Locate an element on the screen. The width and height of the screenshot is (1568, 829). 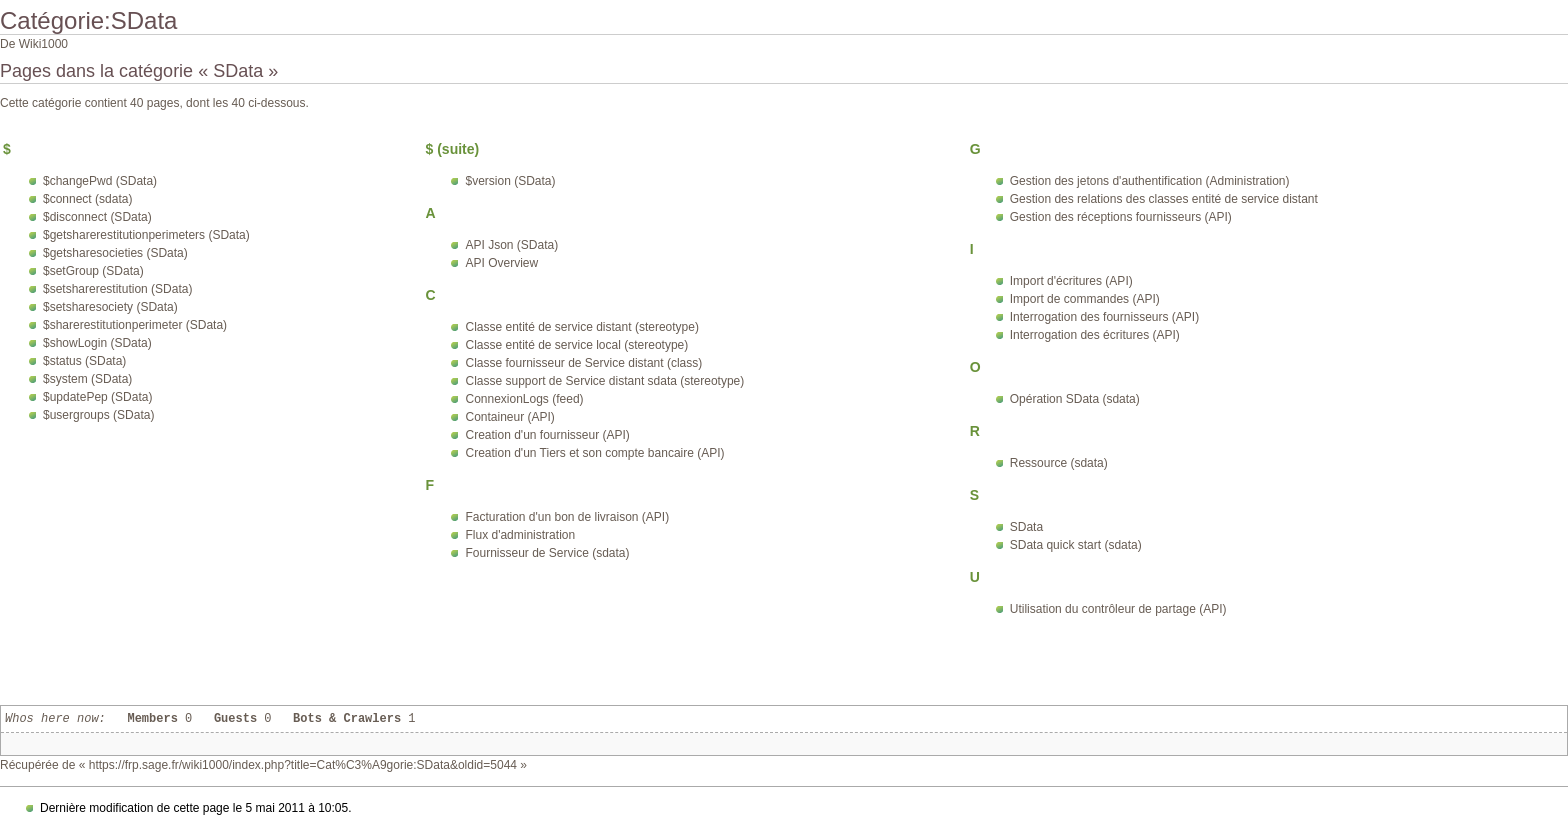
$connect (sdata) is located at coordinates (87, 199).